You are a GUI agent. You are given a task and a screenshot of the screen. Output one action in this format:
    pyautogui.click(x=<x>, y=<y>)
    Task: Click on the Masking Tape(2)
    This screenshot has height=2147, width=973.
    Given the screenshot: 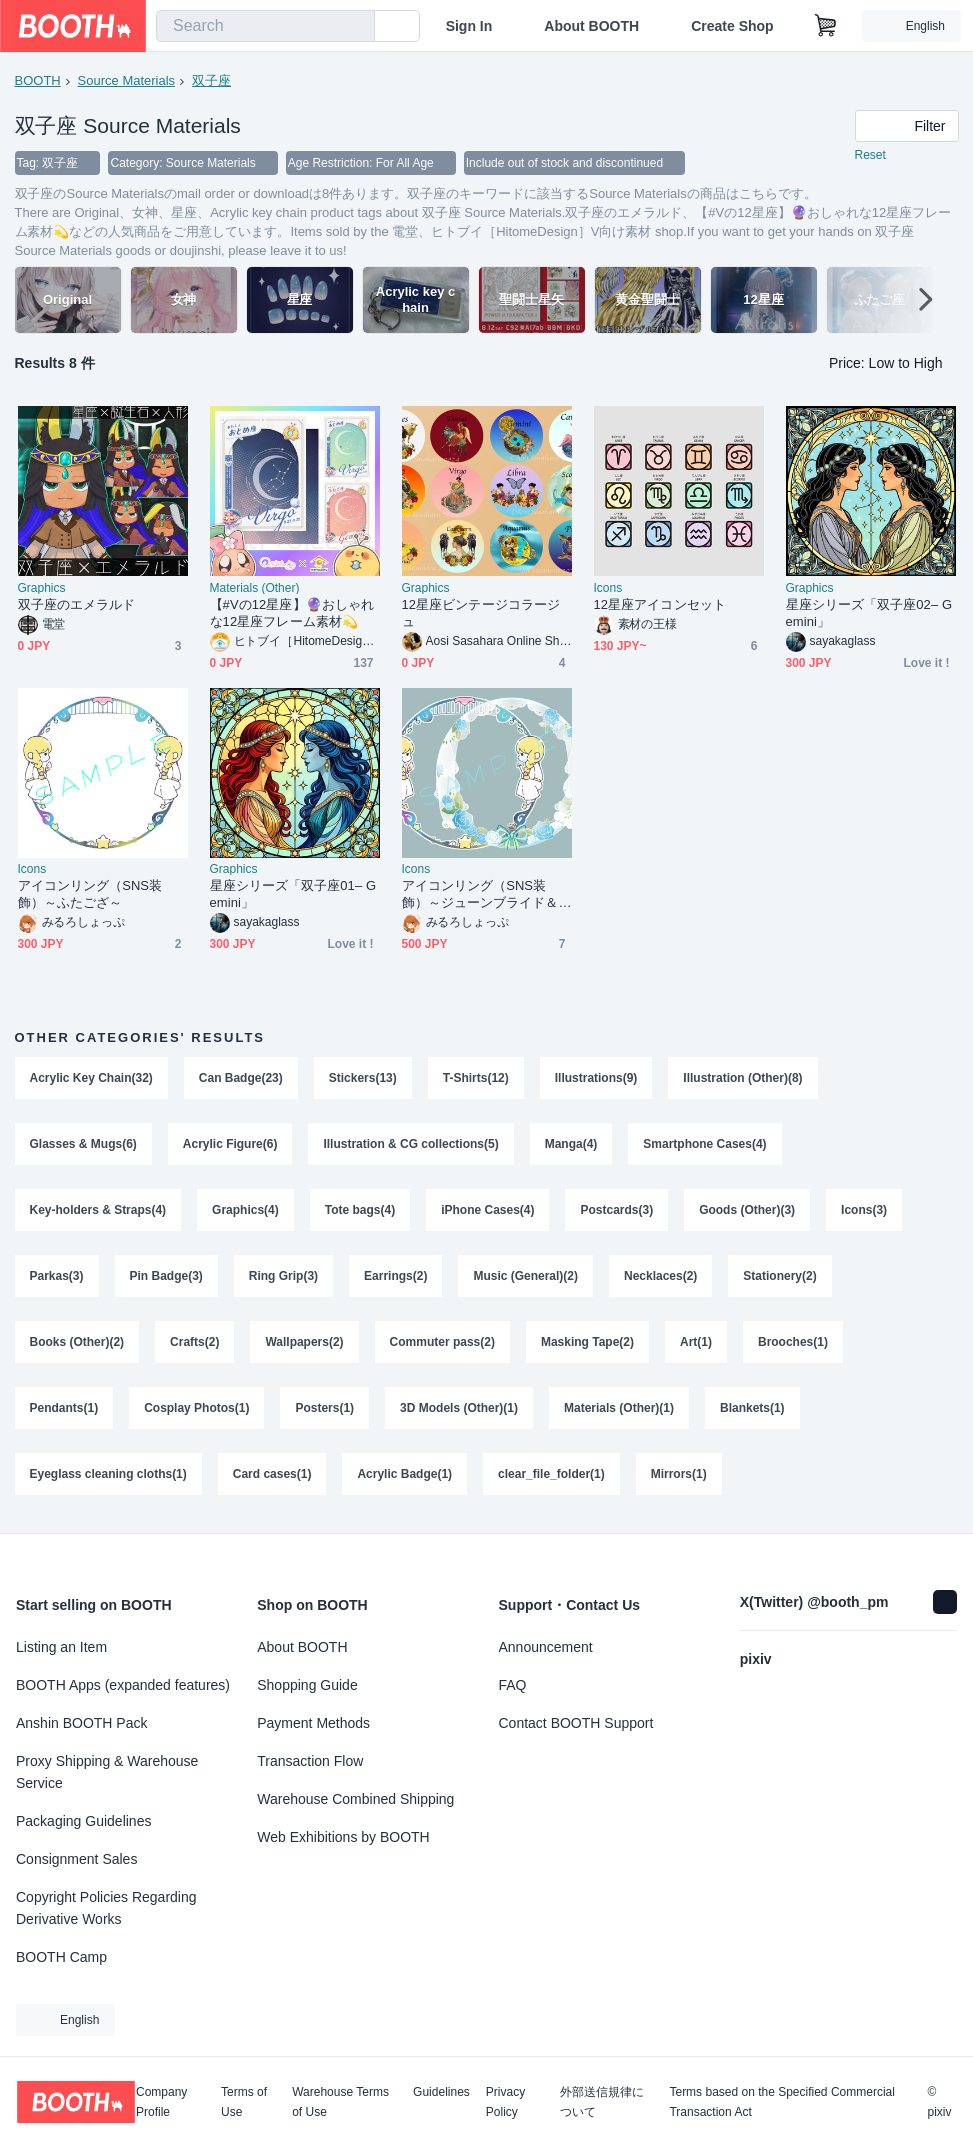 What is the action you would take?
    pyautogui.click(x=587, y=1343)
    